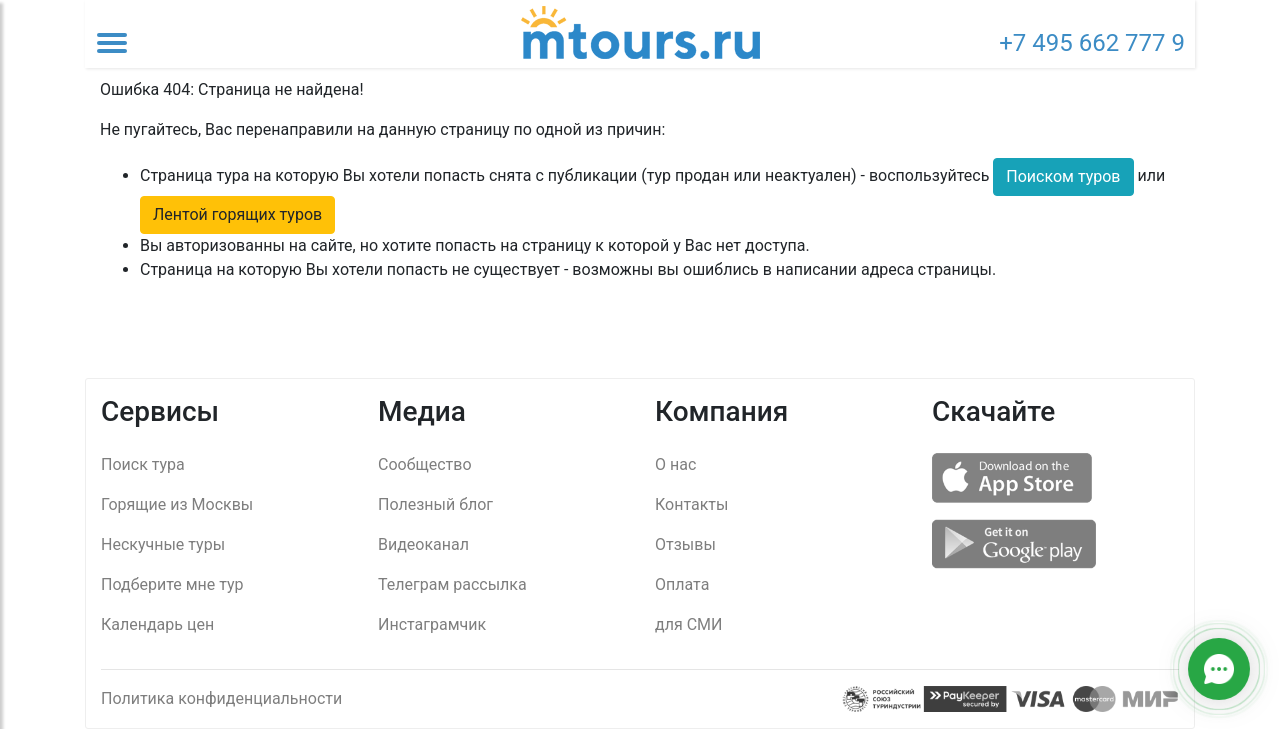 Image resolution: width=1280 pixels, height=729 pixels. I want to click on Оплата, so click(682, 584).